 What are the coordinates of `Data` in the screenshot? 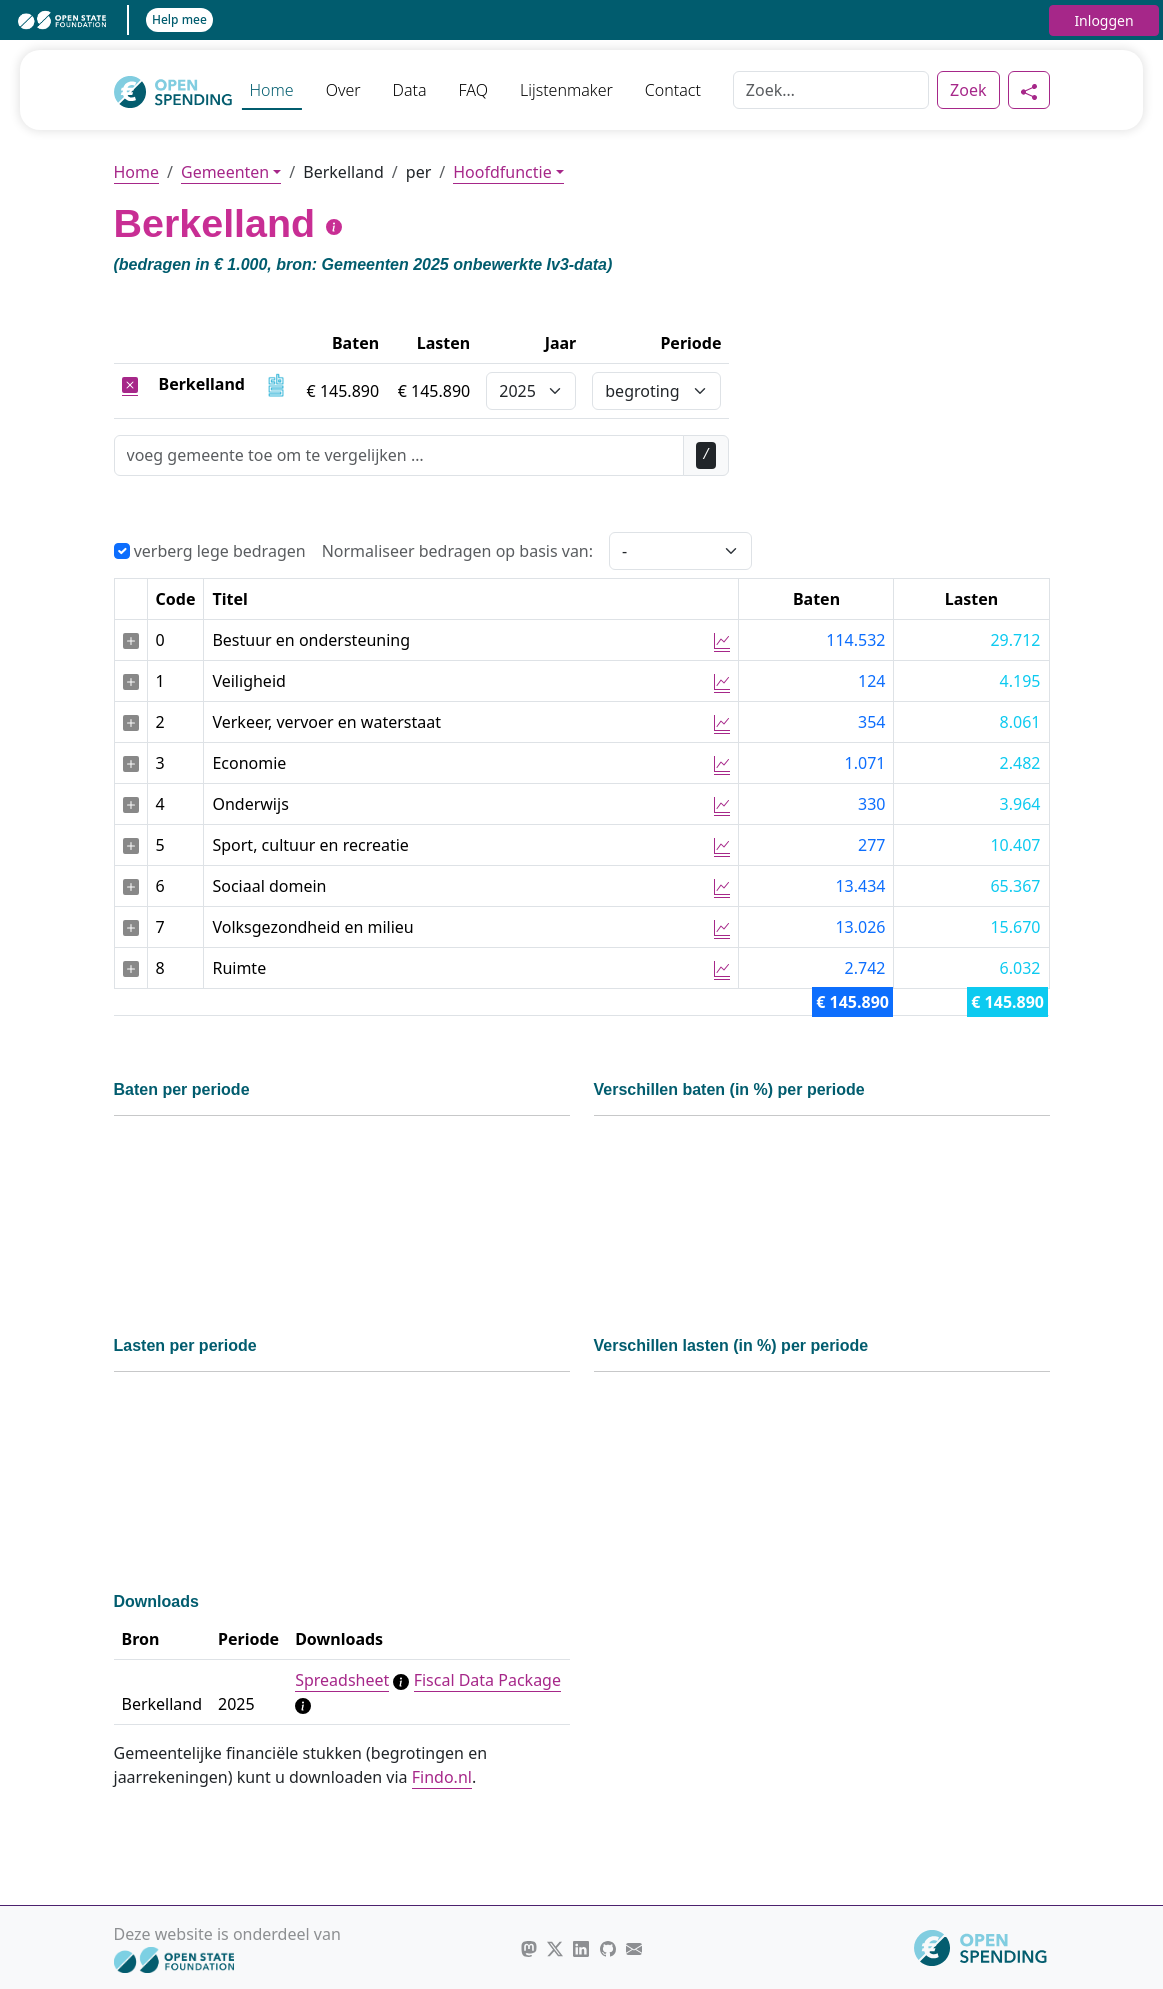 It's located at (410, 90).